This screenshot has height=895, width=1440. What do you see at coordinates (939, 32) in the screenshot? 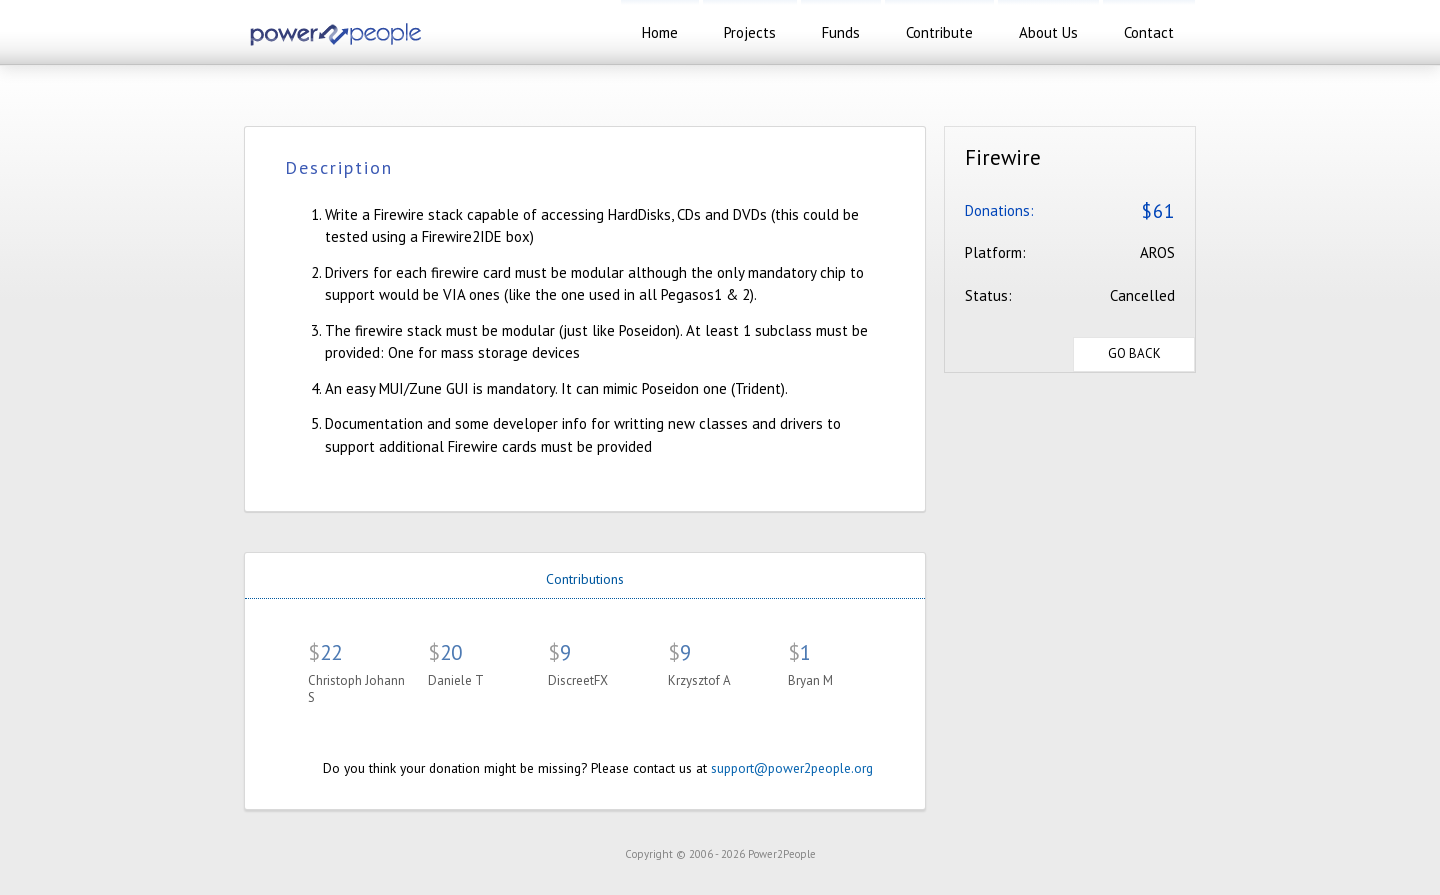
I see `contribute` at bounding box center [939, 32].